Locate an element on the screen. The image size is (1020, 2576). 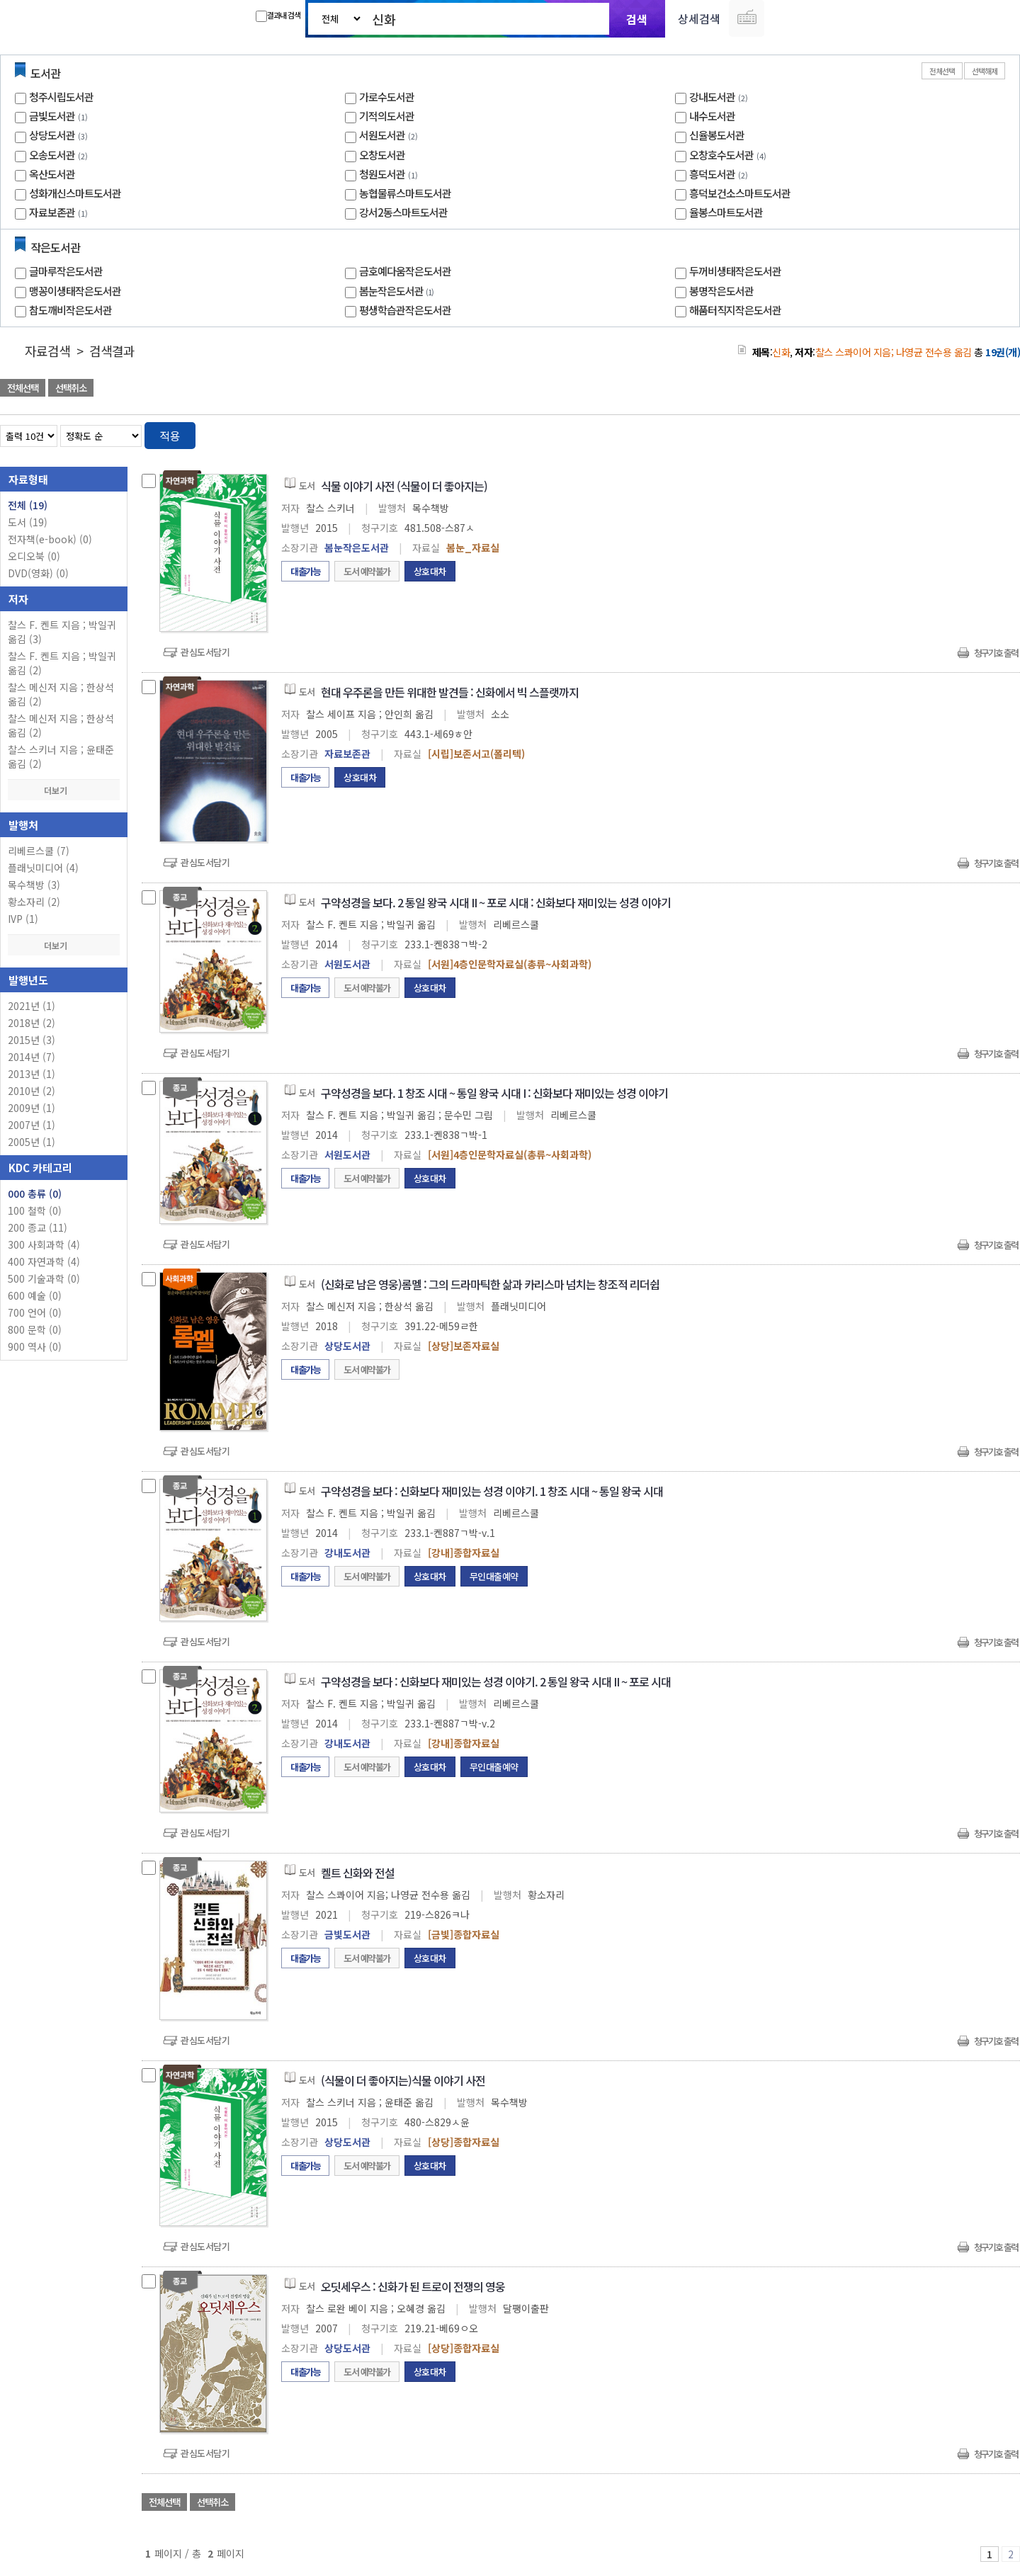
전체 is located at coordinates (27, 505).